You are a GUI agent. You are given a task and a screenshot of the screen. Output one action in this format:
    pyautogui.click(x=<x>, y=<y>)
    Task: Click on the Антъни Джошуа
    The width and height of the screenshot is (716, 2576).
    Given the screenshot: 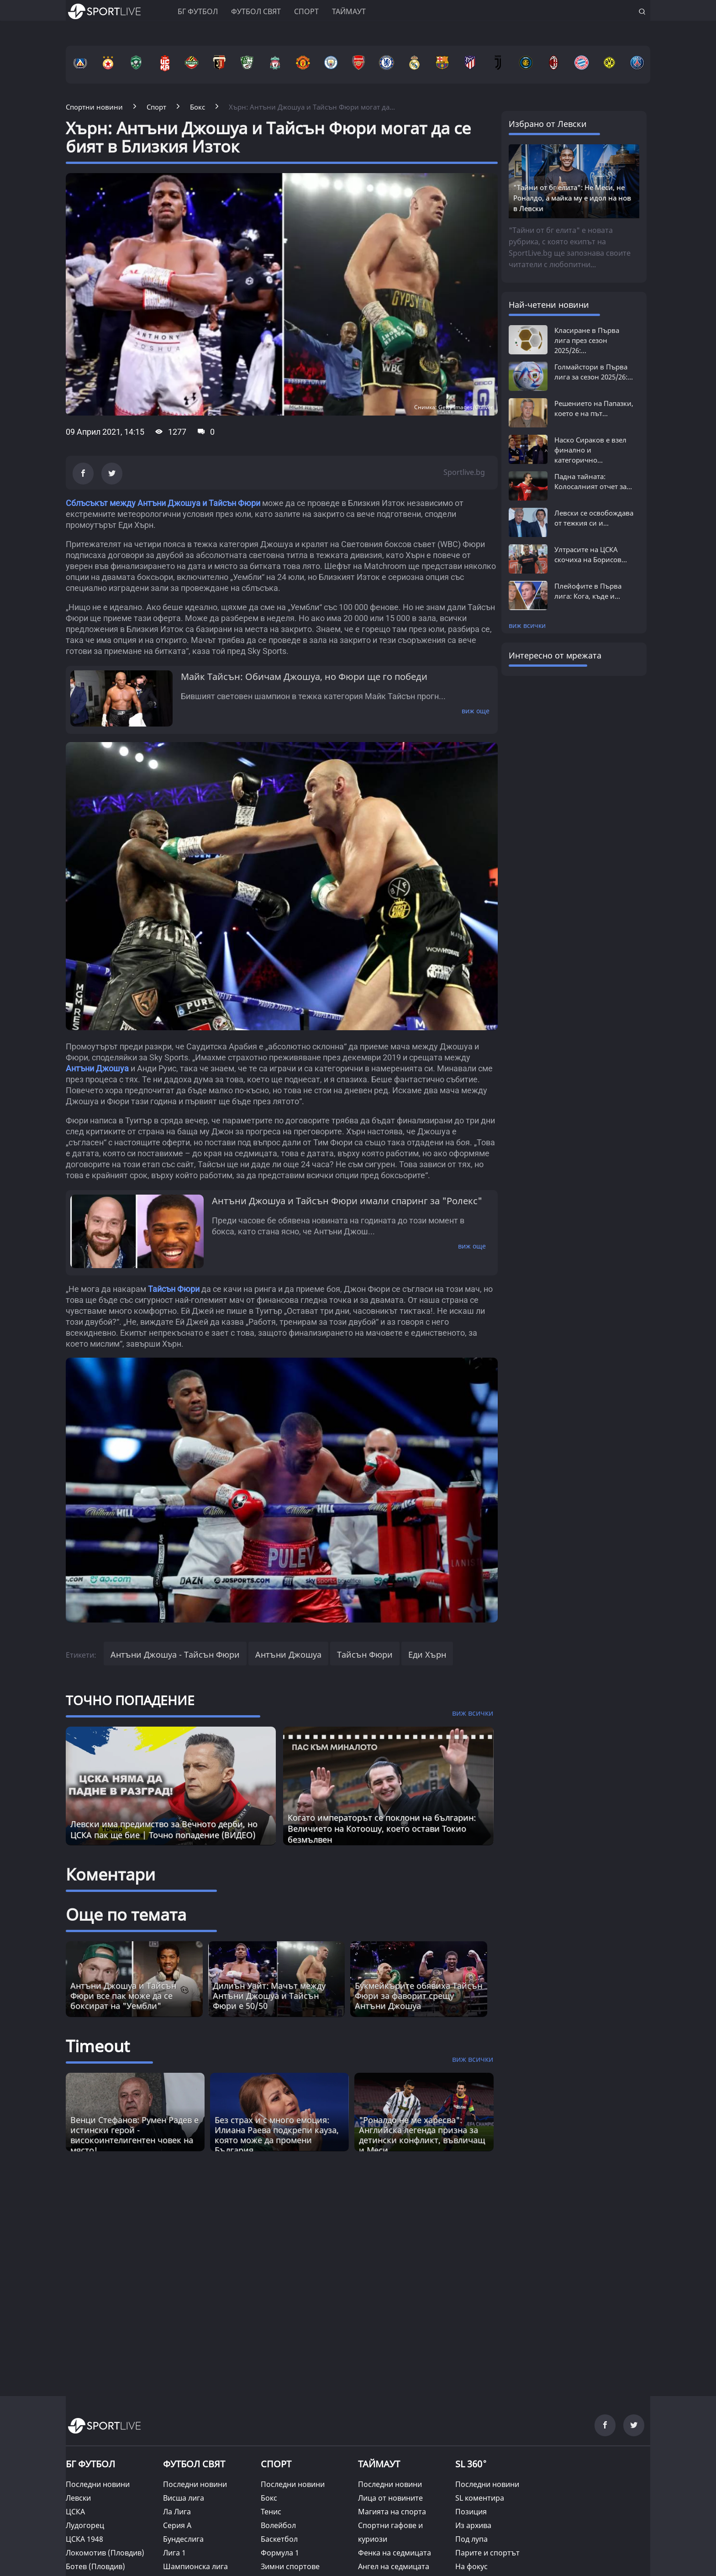 What is the action you would take?
    pyautogui.click(x=97, y=1068)
    